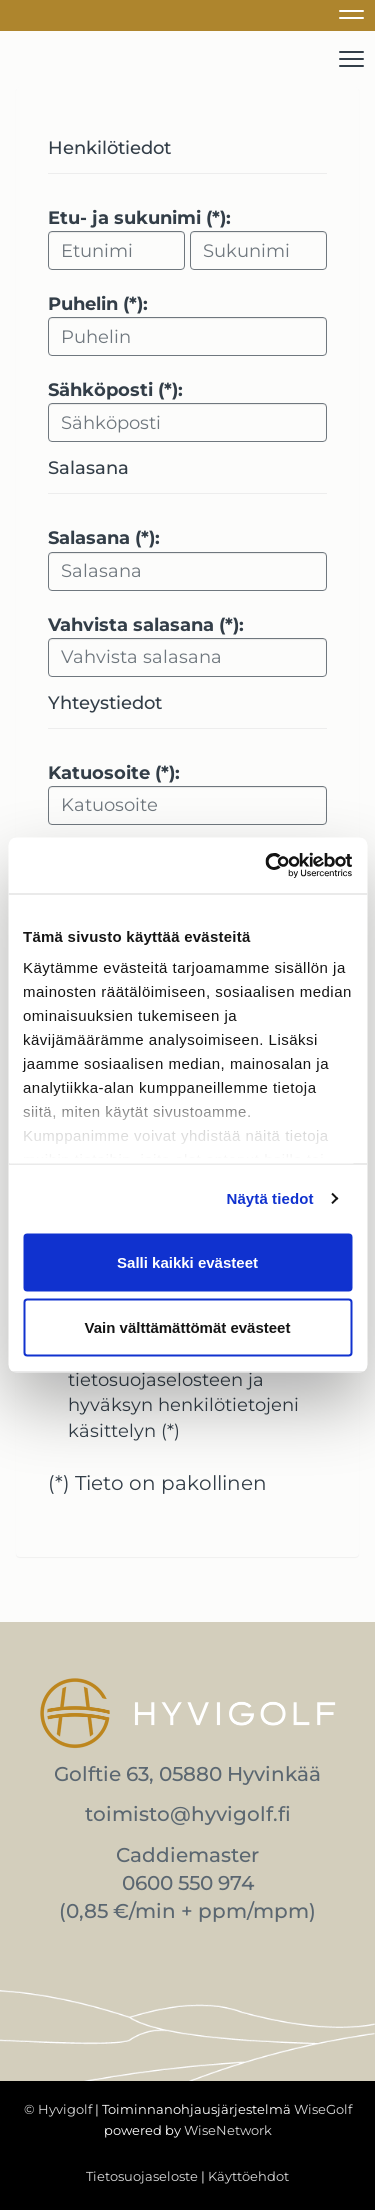 This screenshot has width=375, height=2210. I want to click on WiseGolf, so click(323, 2109).